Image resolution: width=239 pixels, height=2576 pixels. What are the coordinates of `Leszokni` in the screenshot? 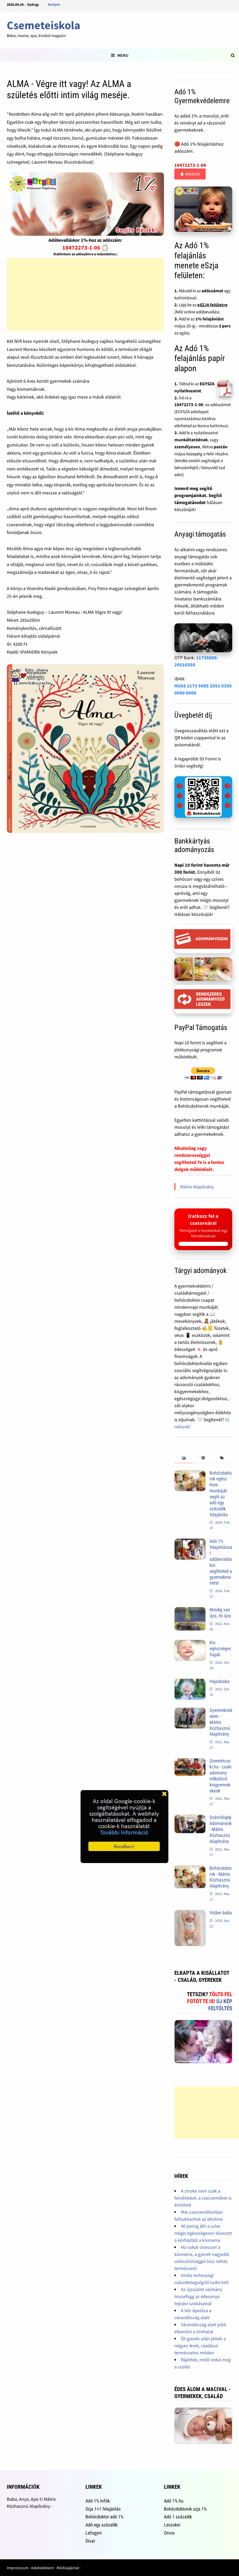 It's located at (172, 2525).